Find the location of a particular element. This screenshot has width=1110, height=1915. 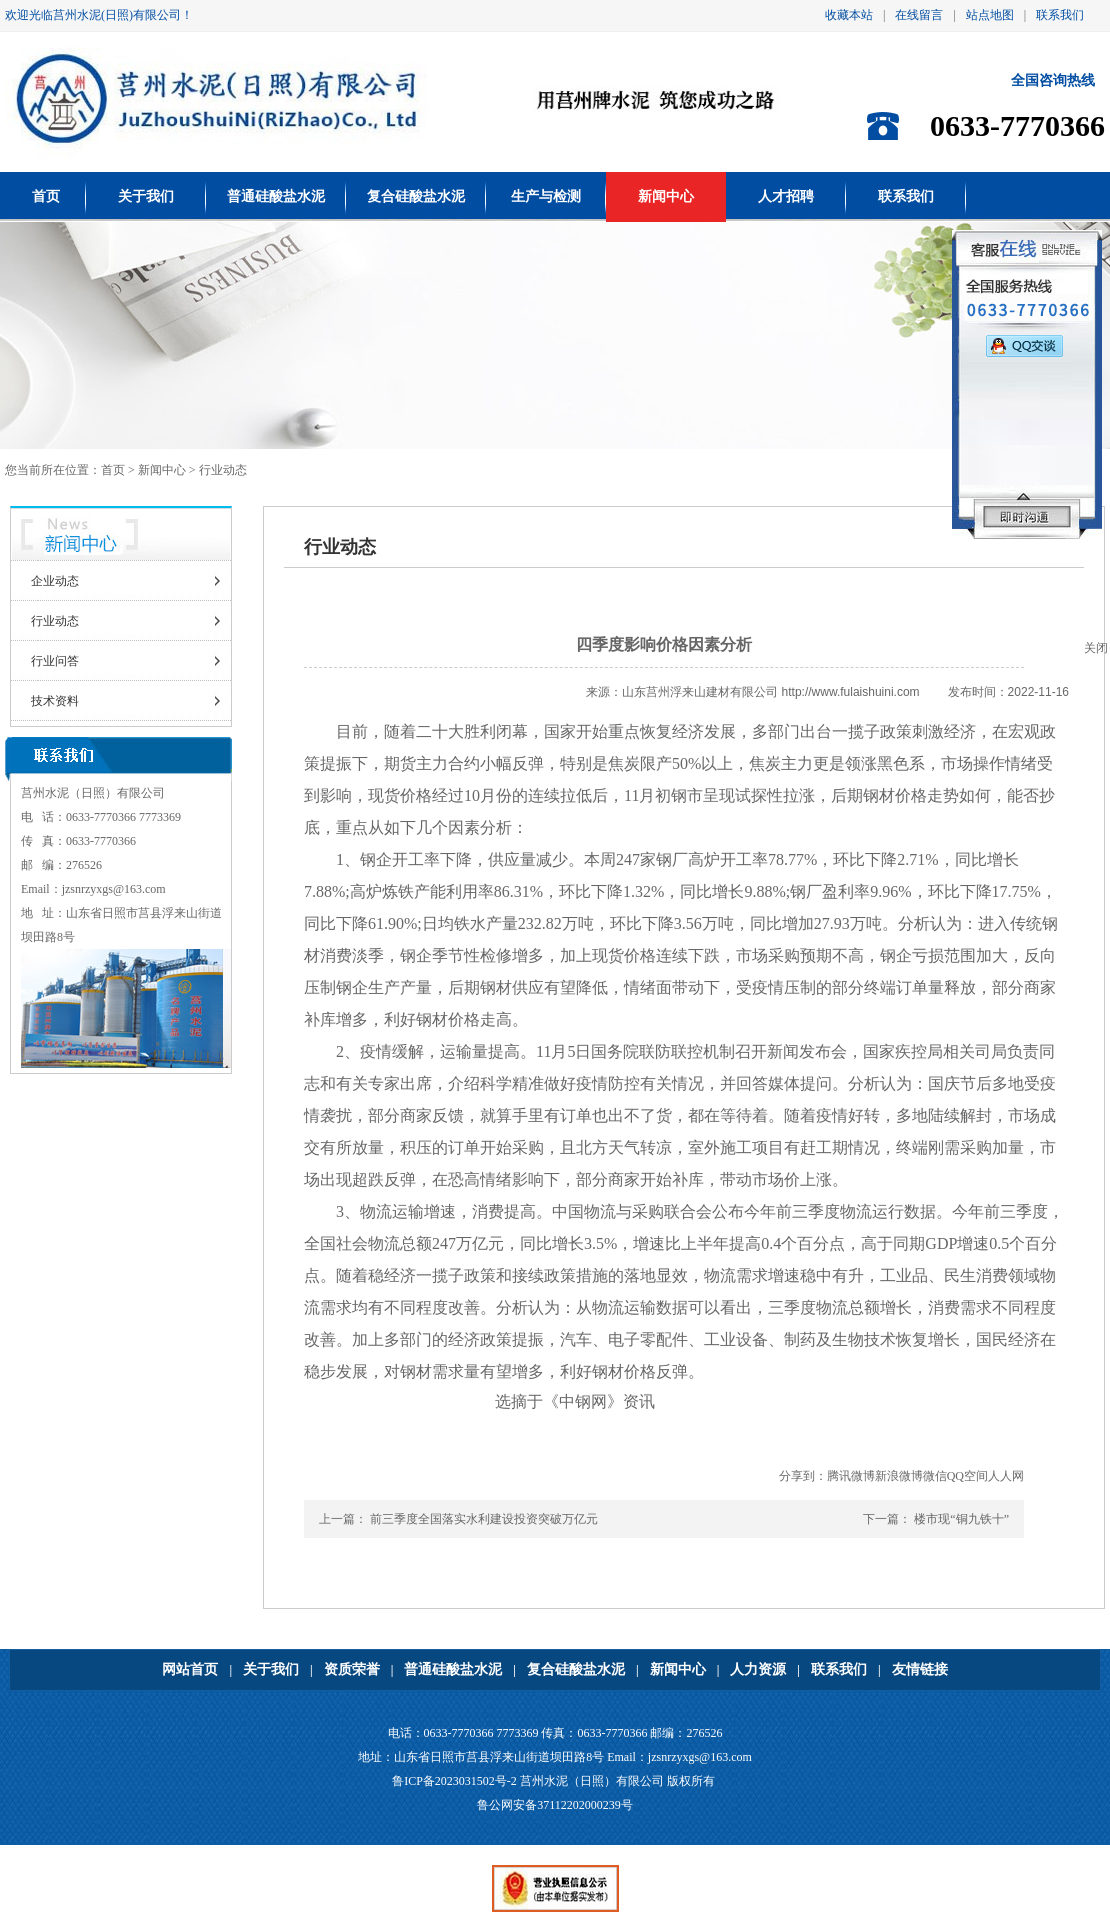

首页 is located at coordinates (46, 196).